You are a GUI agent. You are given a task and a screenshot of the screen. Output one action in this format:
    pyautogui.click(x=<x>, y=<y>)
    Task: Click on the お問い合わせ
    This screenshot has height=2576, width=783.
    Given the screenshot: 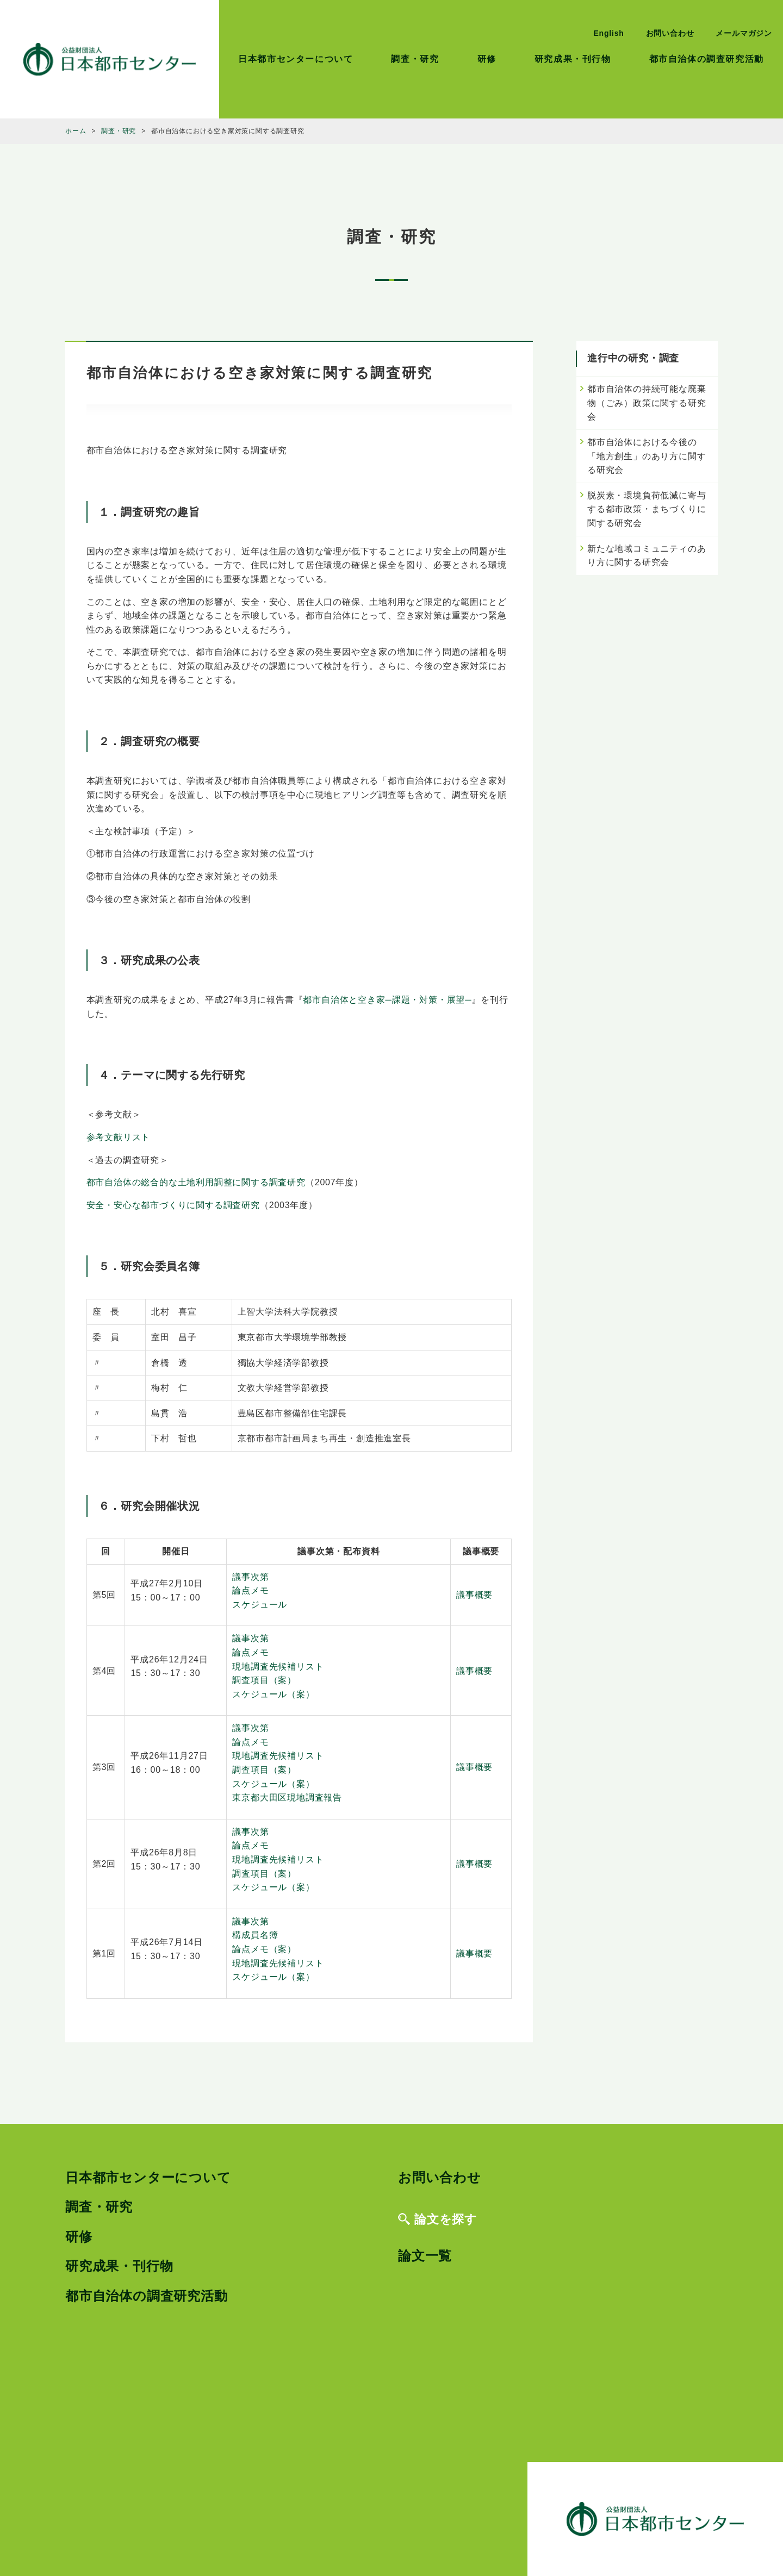 What is the action you would take?
    pyautogui.click(x=670, y=33)
    